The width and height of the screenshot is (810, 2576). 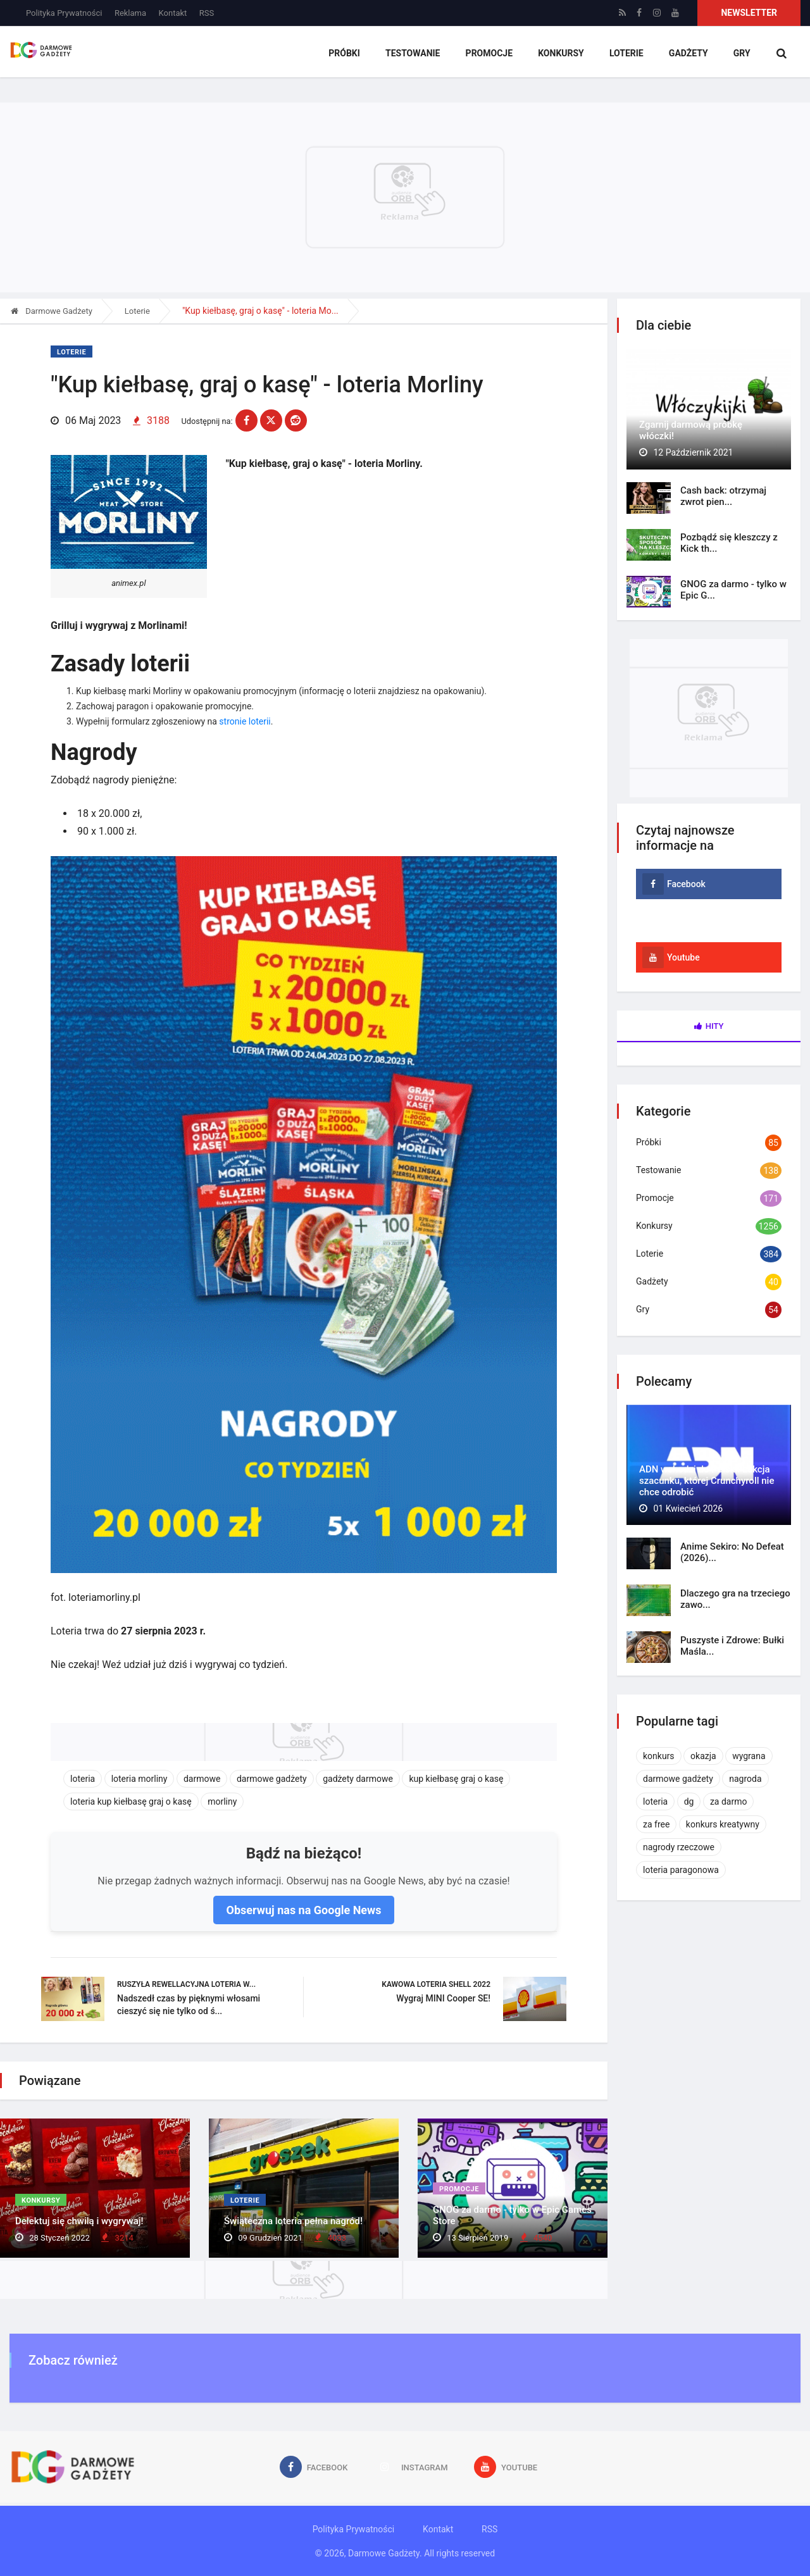 I want to click on Cash back: otrzymaj zwrot pien..., so click(x=723, y=496).